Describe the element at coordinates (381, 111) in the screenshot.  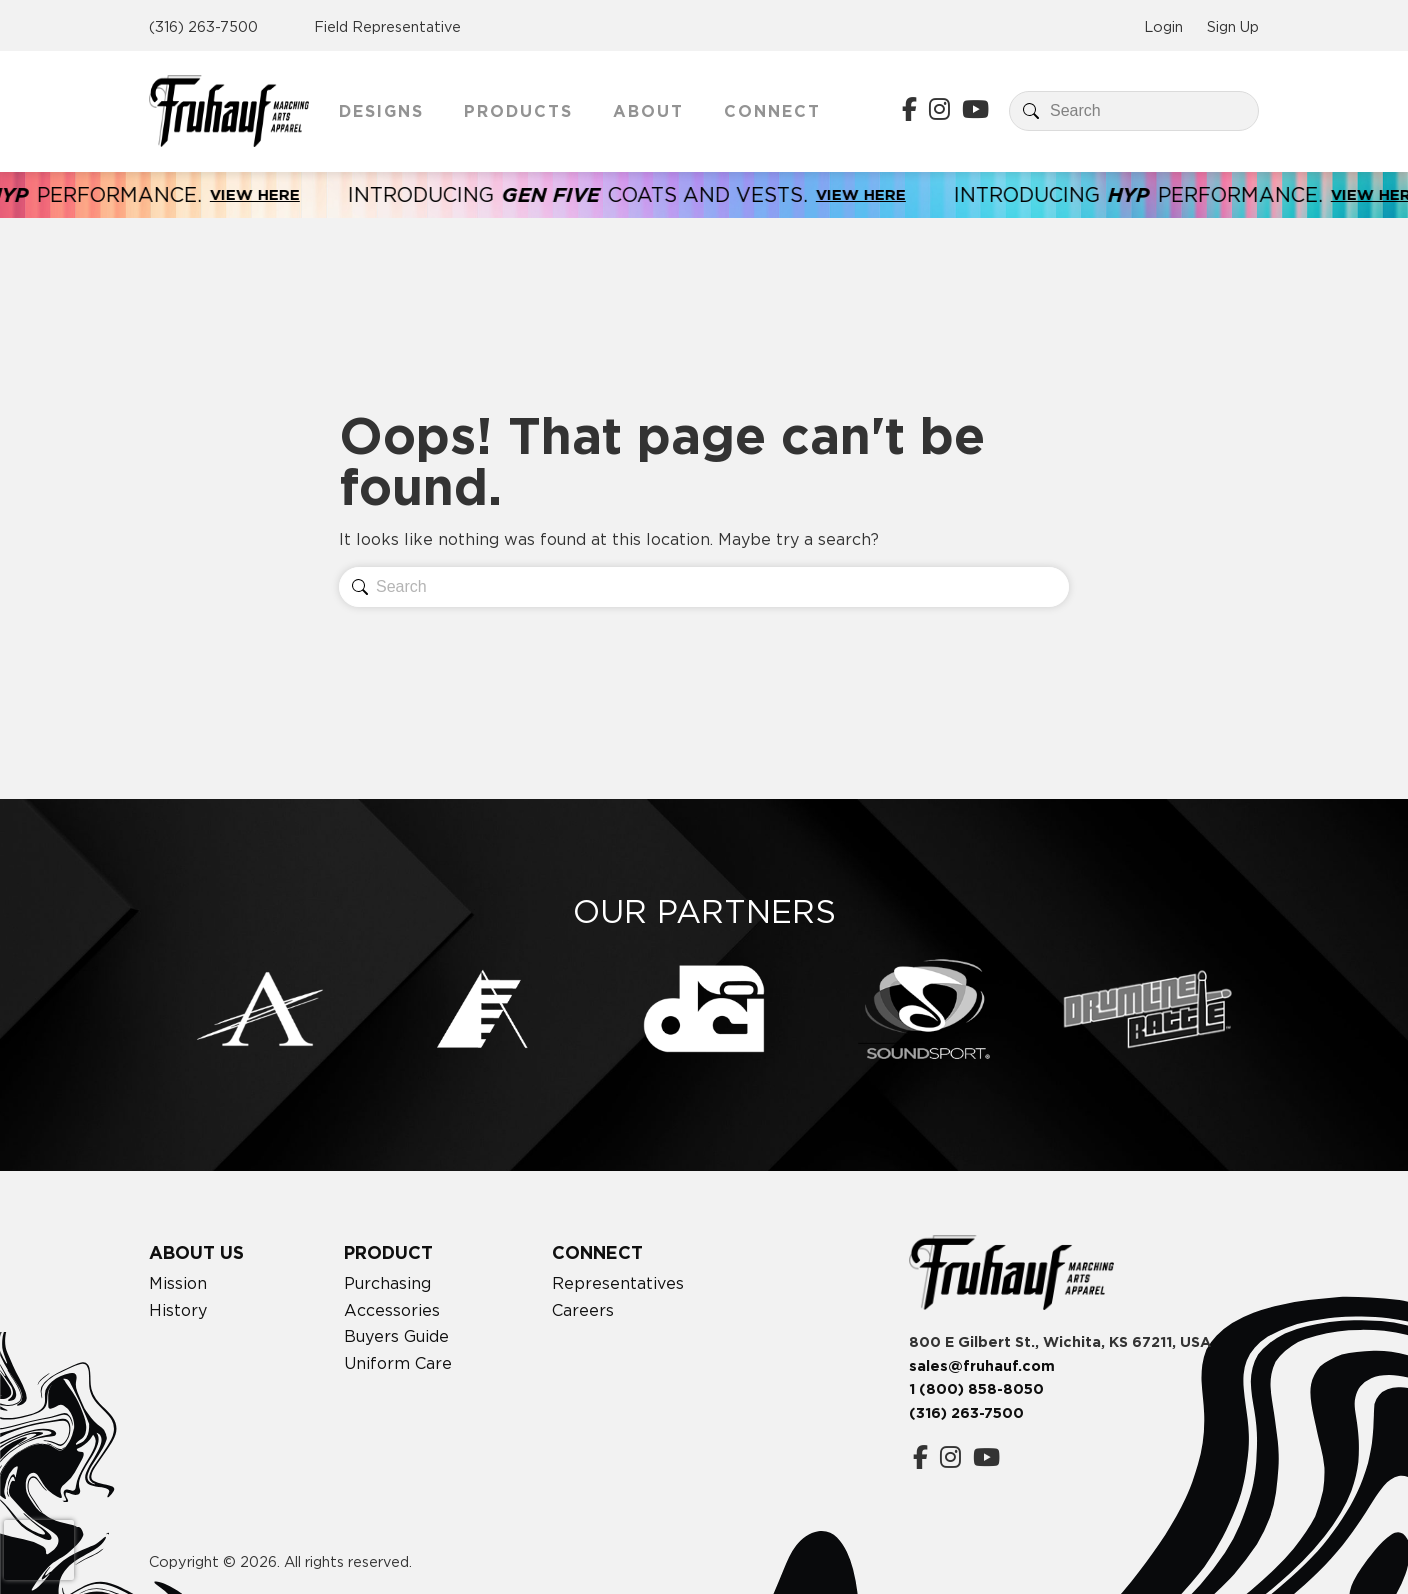
I see `Designs` at that location.